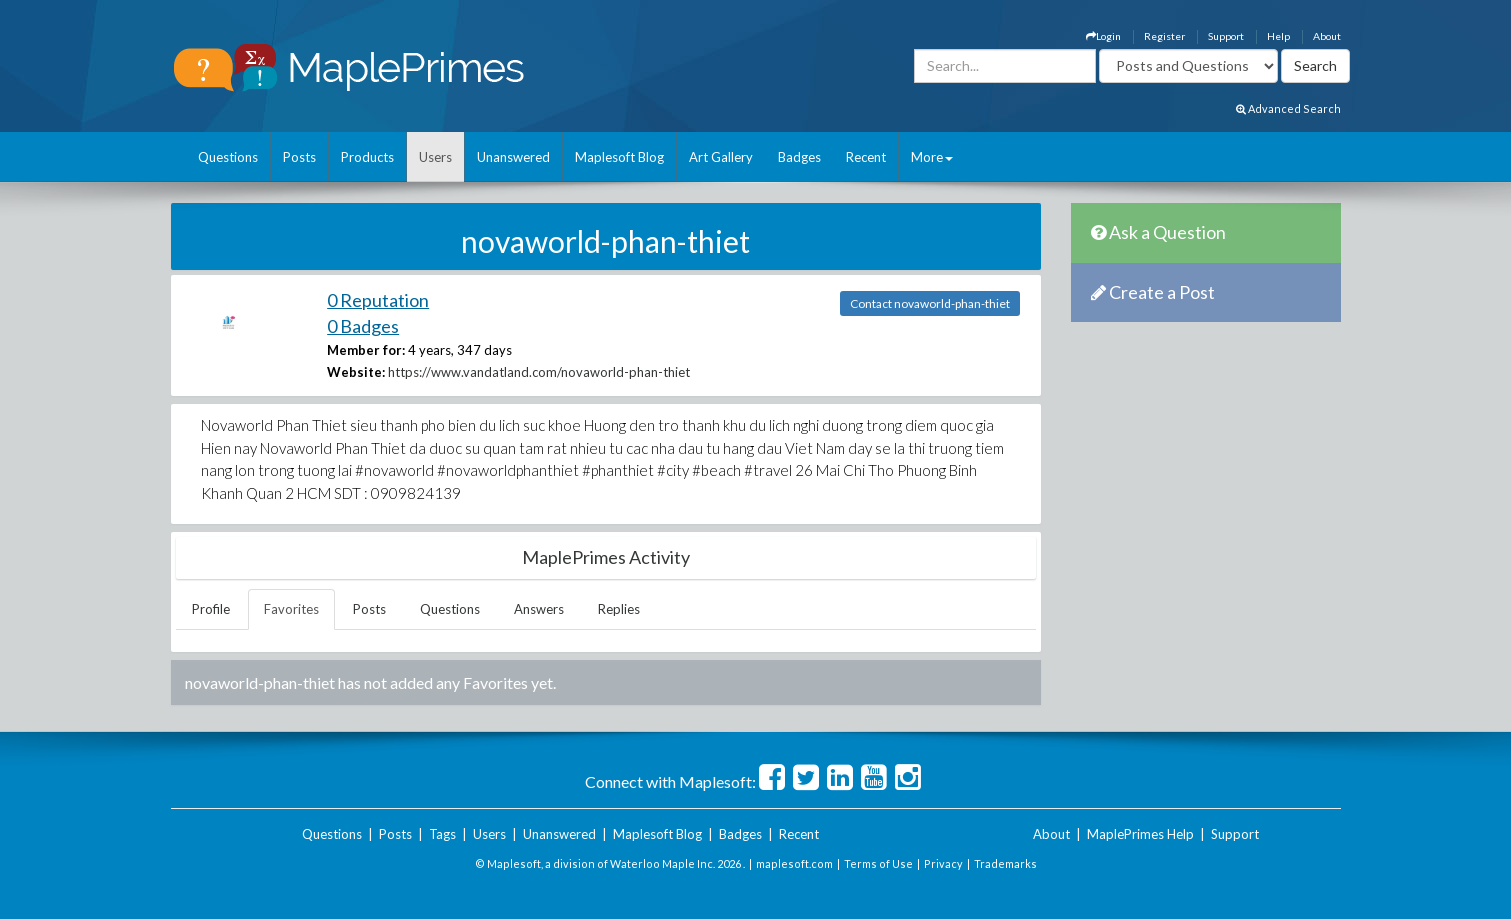  What do you see at coordinates (930, 303) in the screenshot?
I see `Contact novaworld-phan-thiet` at bounding box center [930, 303].